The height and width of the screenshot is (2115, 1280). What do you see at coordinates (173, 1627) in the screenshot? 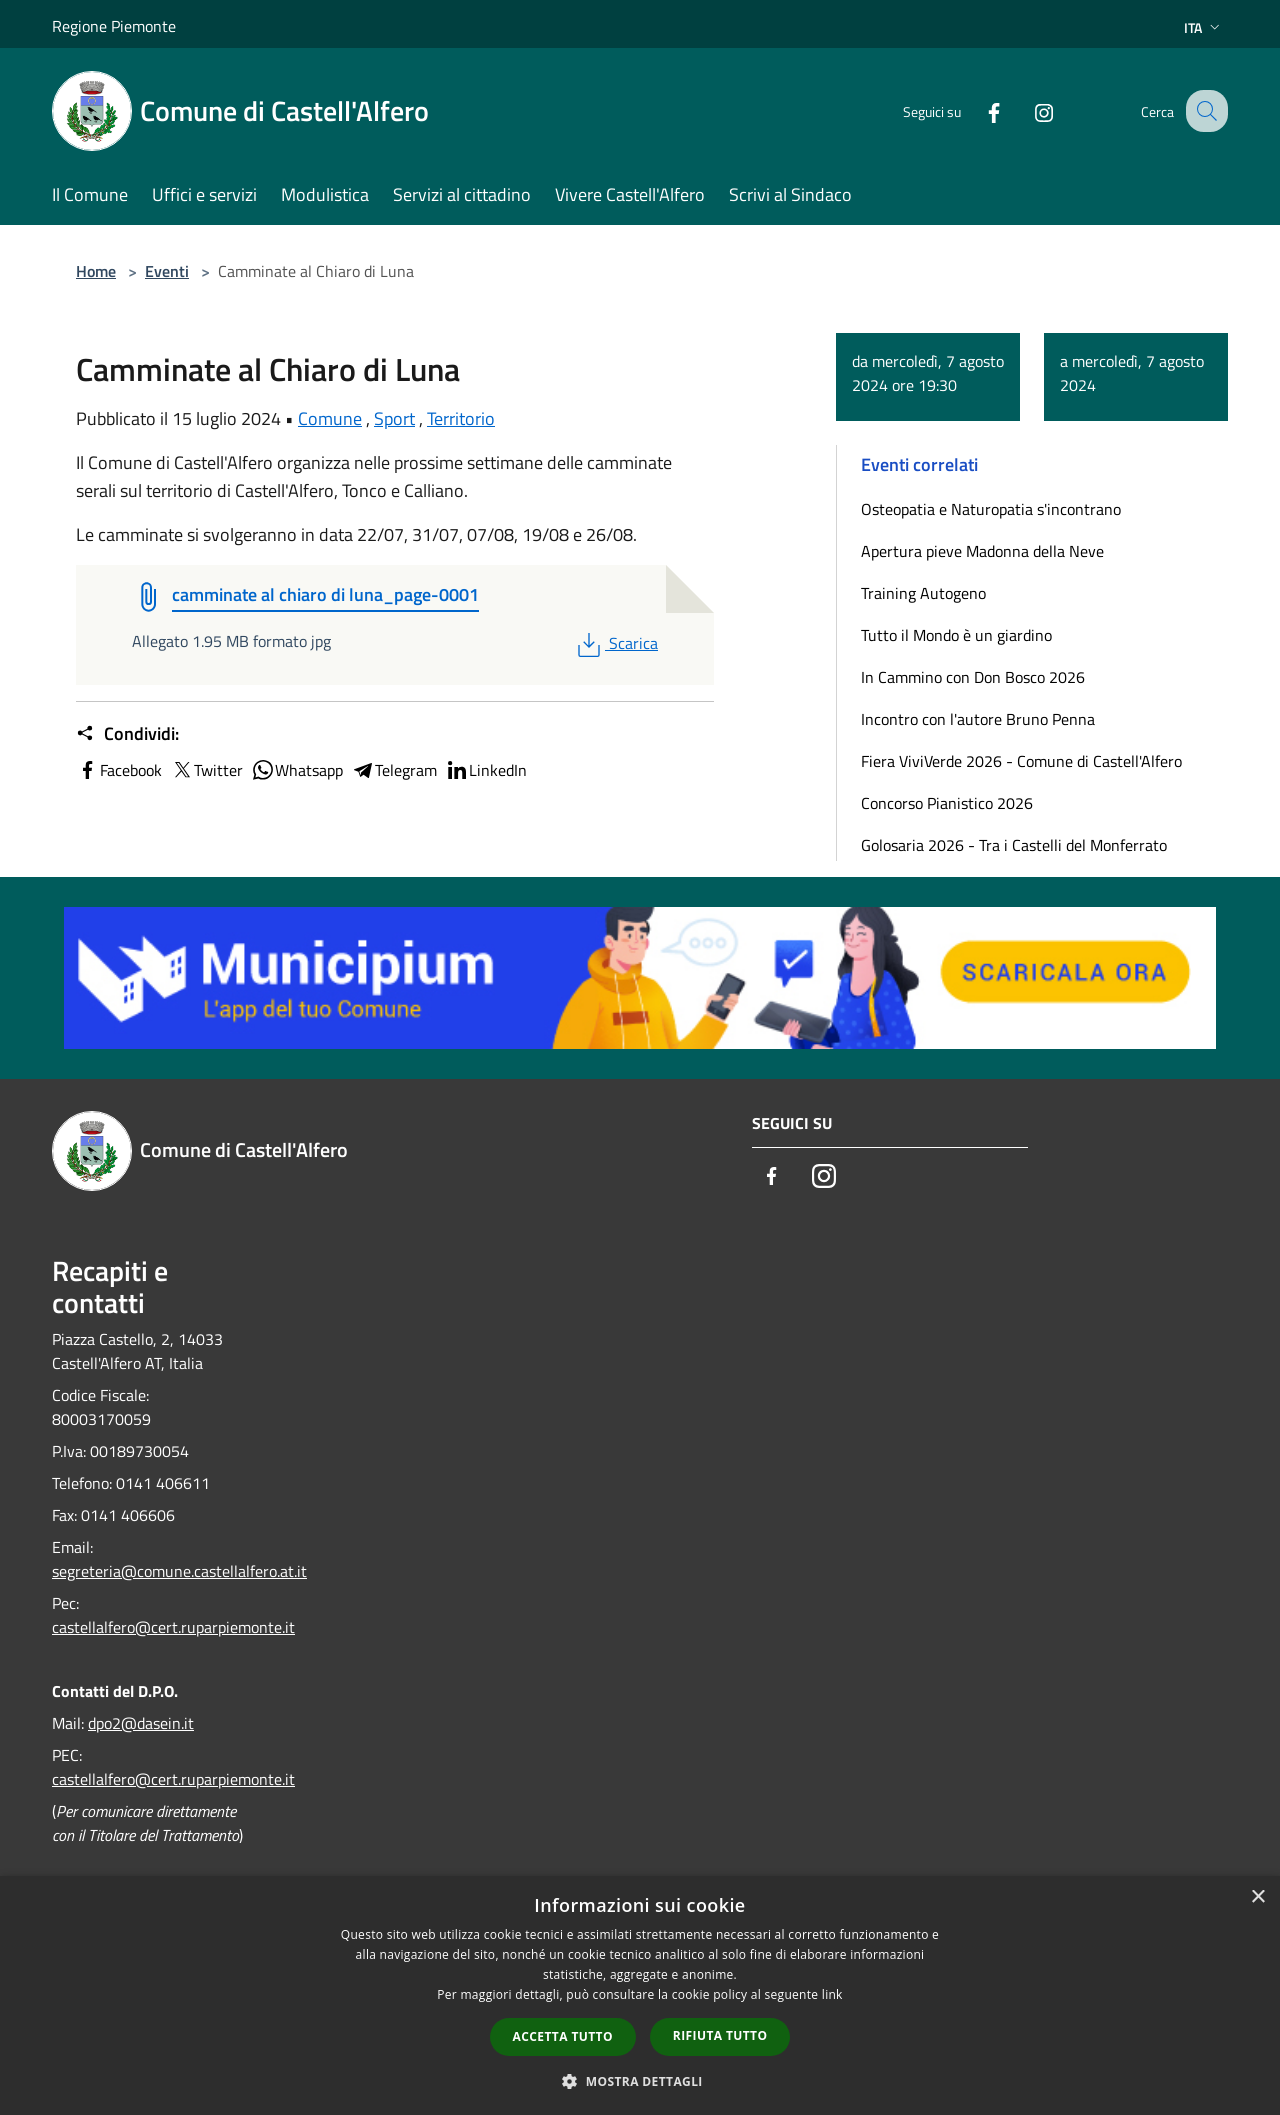
I see `castellalfero@cert.ruparpiemonte.it` at bounding box center [173, 1627].